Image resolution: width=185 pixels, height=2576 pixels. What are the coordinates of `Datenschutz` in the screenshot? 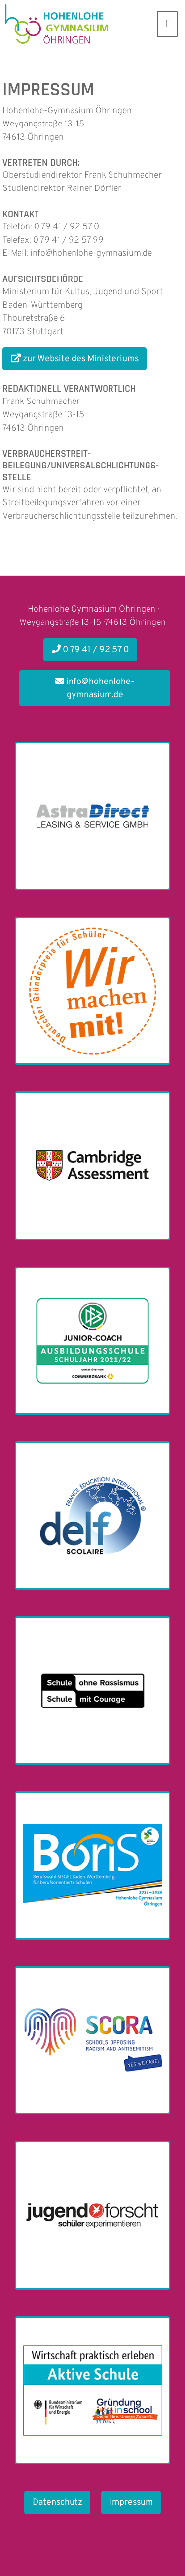 It's located at (57, 2502).